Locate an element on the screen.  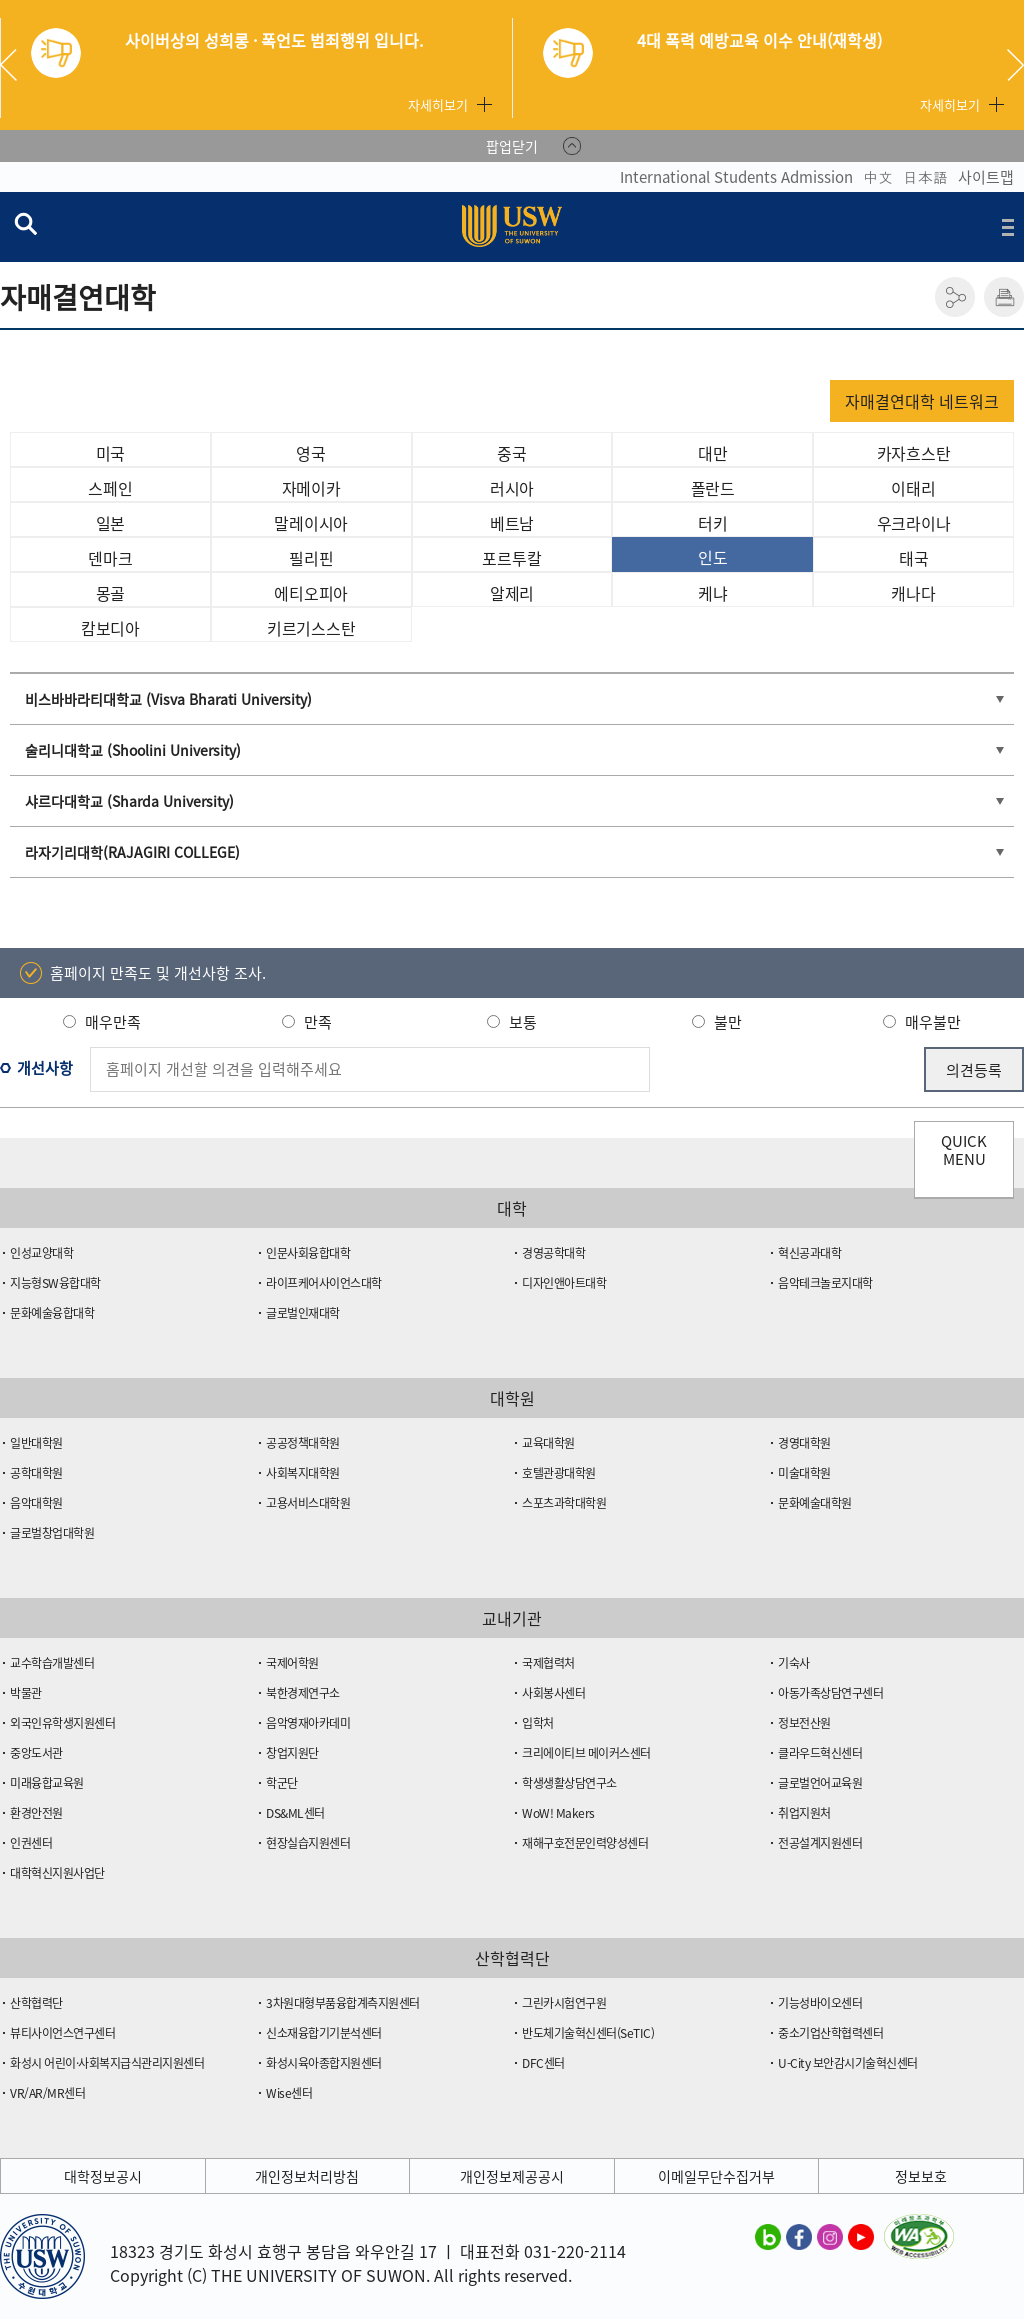
혁신공과대학 is located at coordinates (809, 1253).